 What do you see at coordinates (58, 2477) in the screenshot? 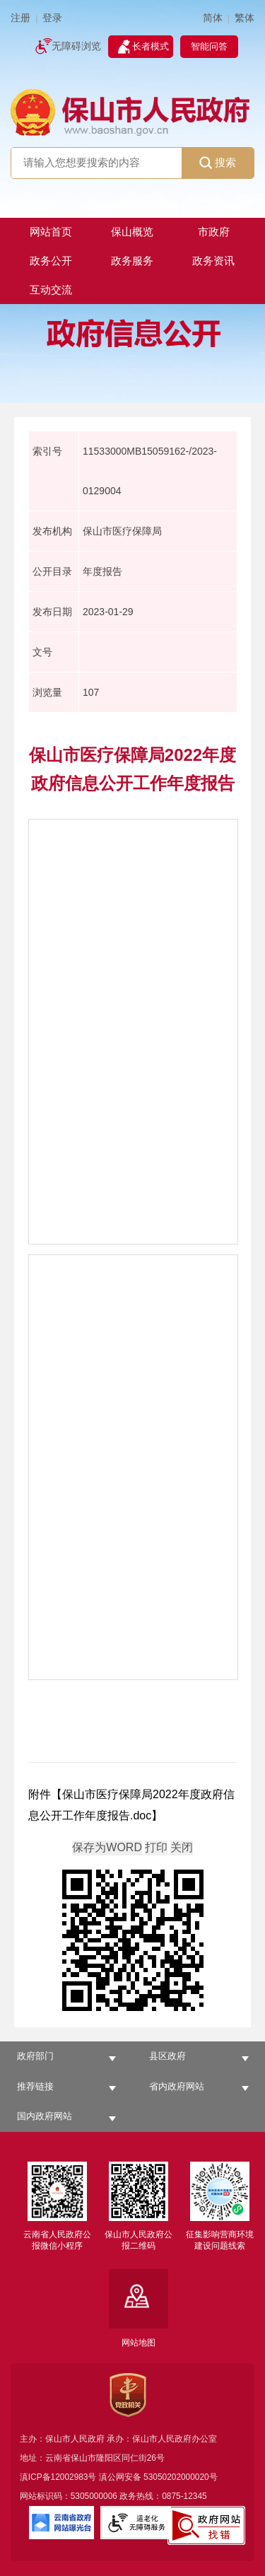
I see `滇ICP备12002983号` at bounding box center [58, 2477].